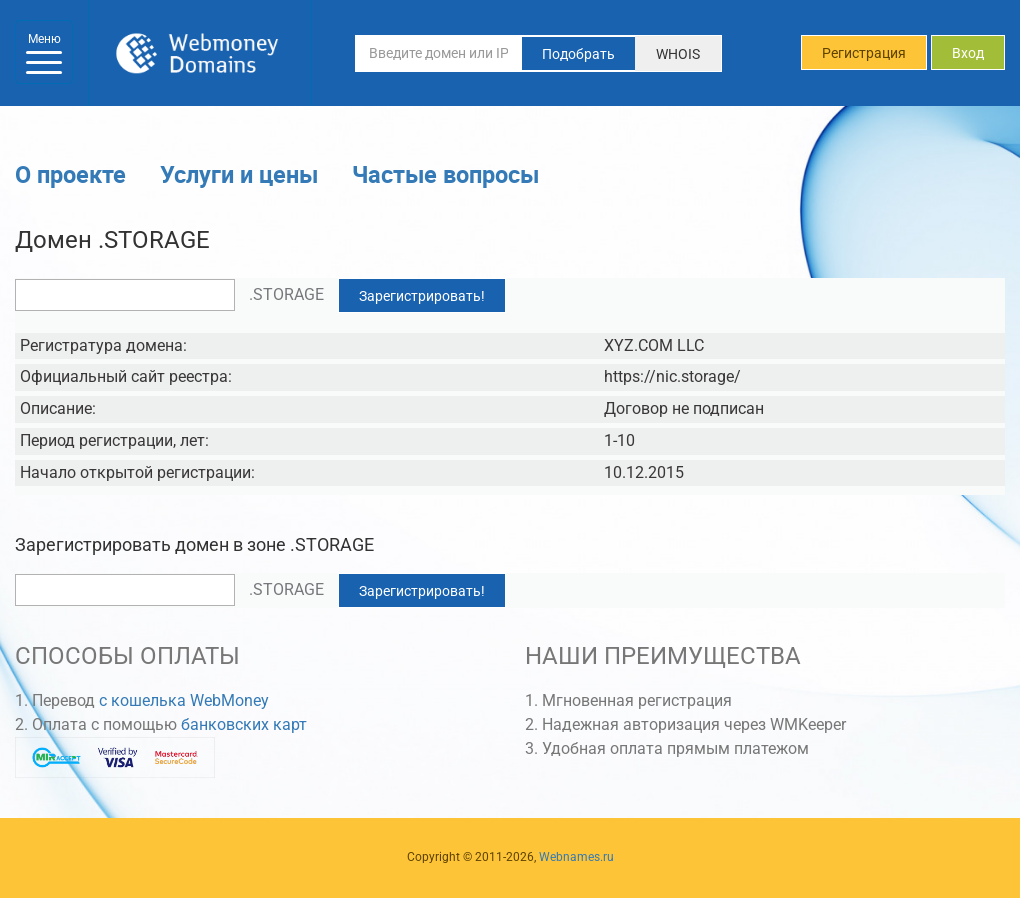 The width and height of the screenshot is (1020, 898). Describe the element at coordinates (422, 296) in the screenshot. I see `Зарегистрировать!` at that location.